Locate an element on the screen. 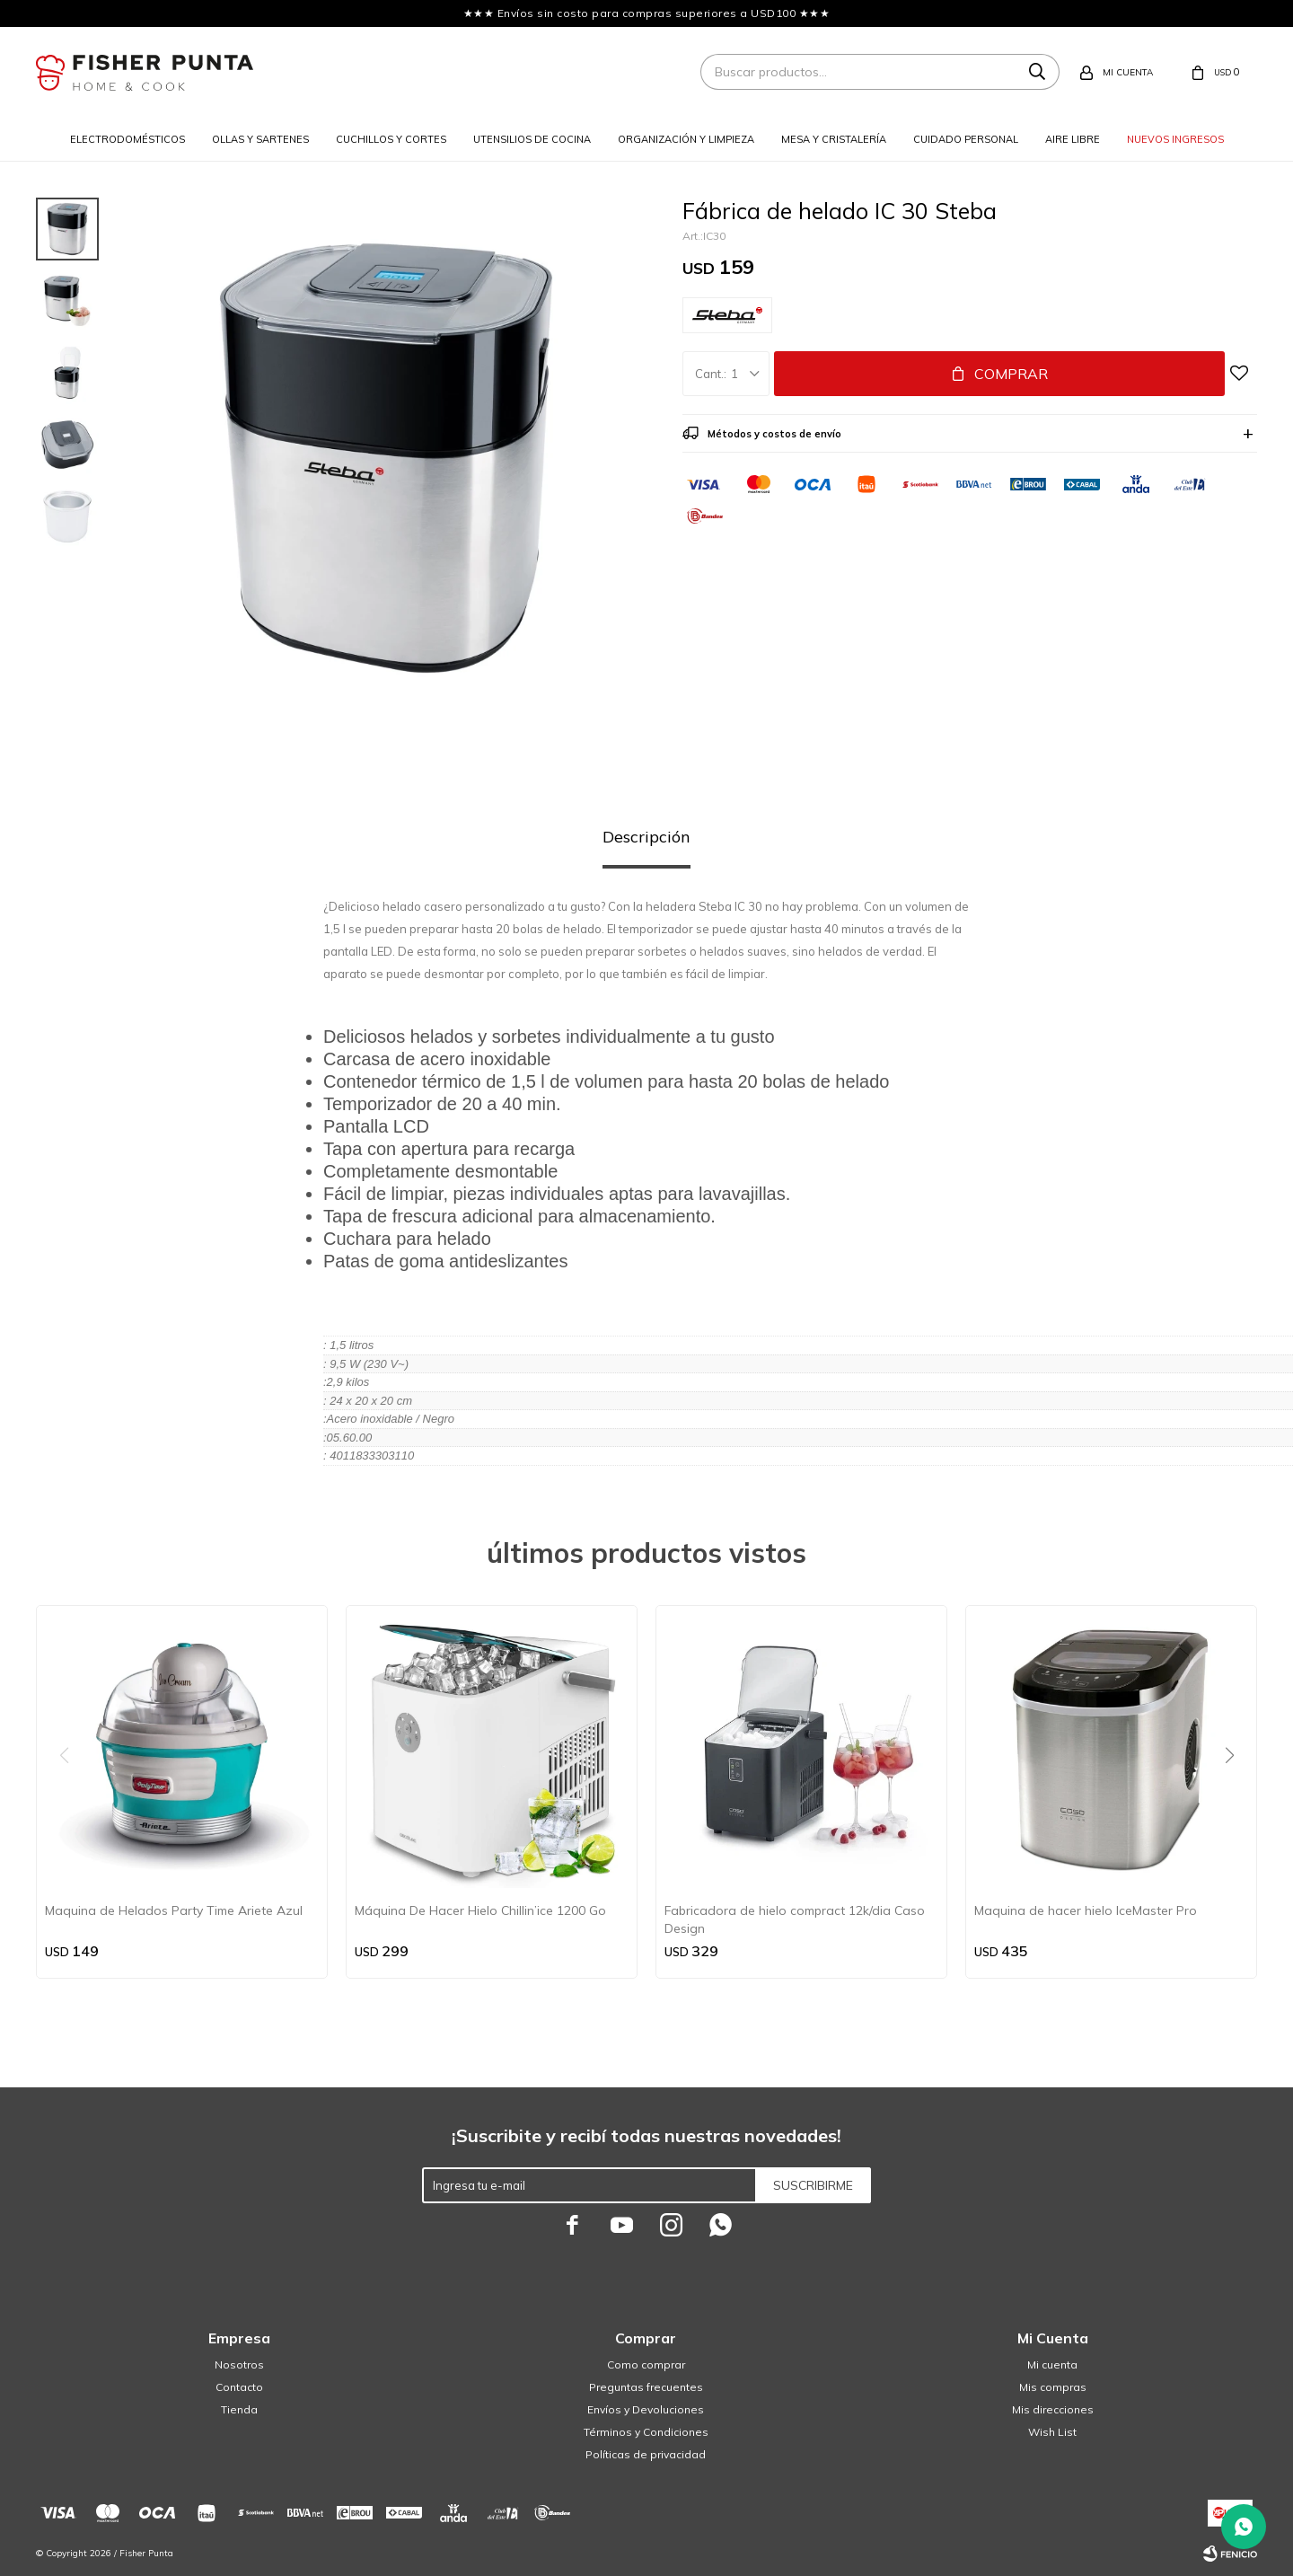 The image size is (1293, 2576). Ollas y sartenes is located at coordinates (260, 139).